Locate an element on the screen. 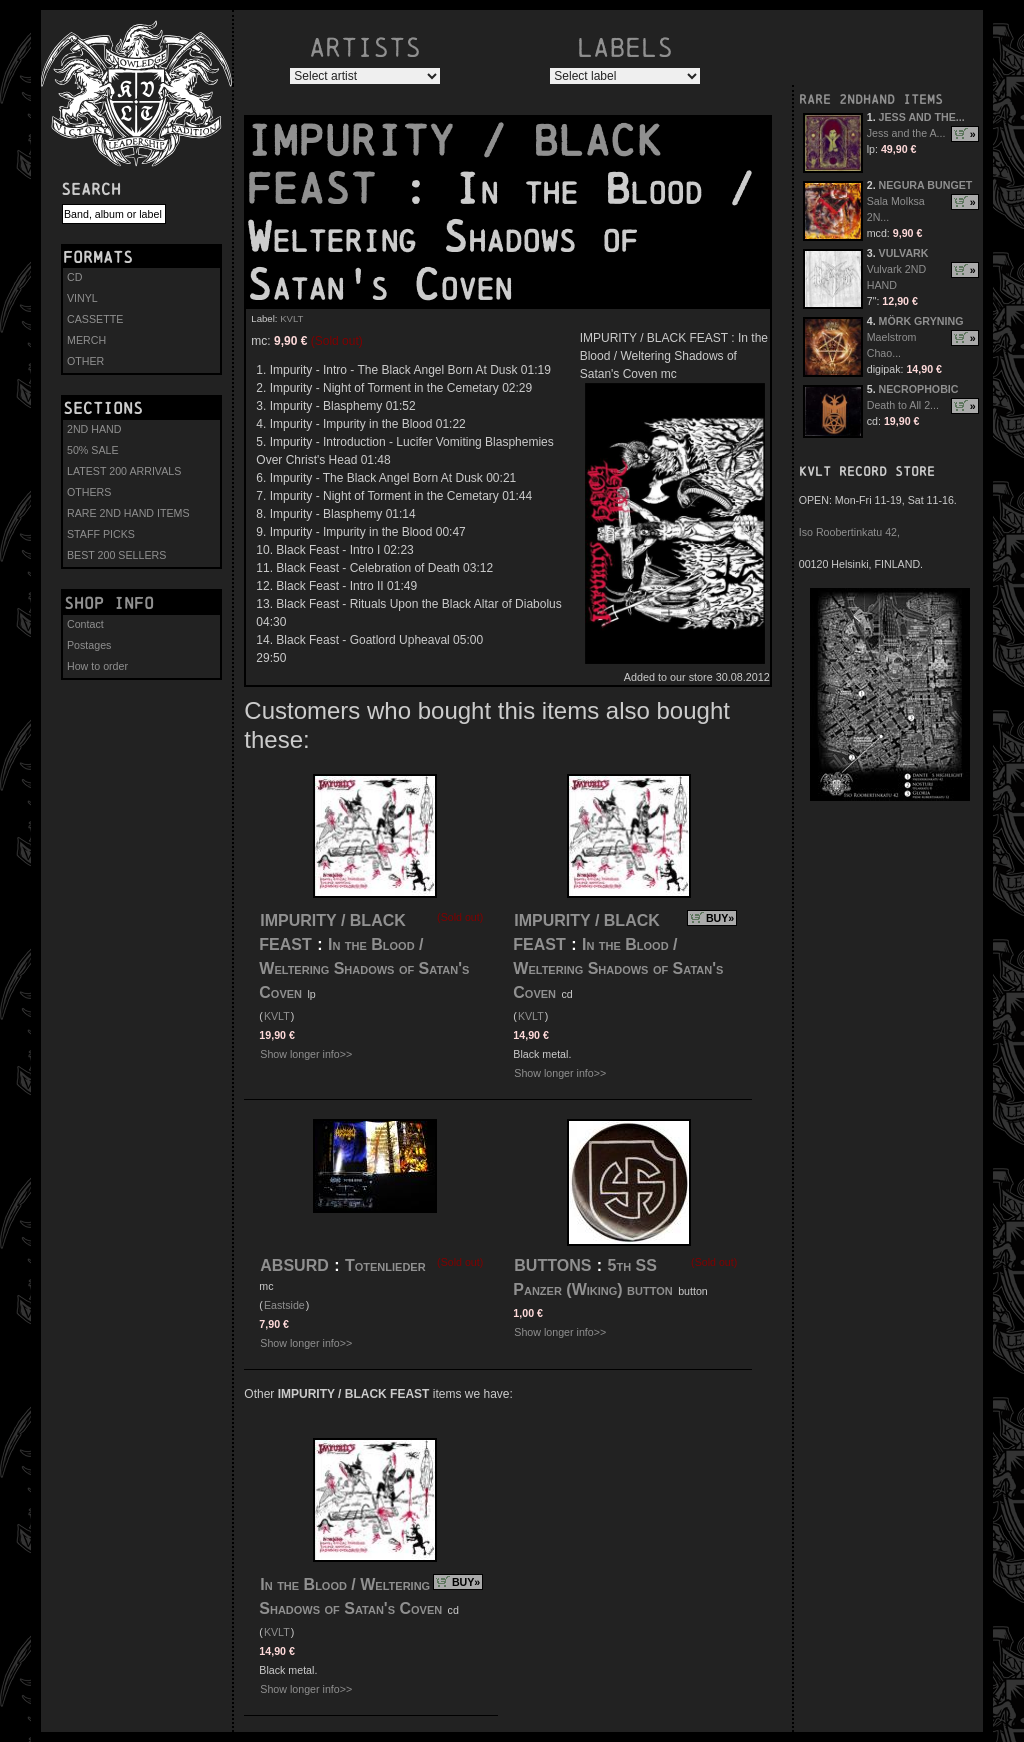 The width and height of the screenshot is (1024, 1742). 2ND HAND is located at coordinates (94, 429).